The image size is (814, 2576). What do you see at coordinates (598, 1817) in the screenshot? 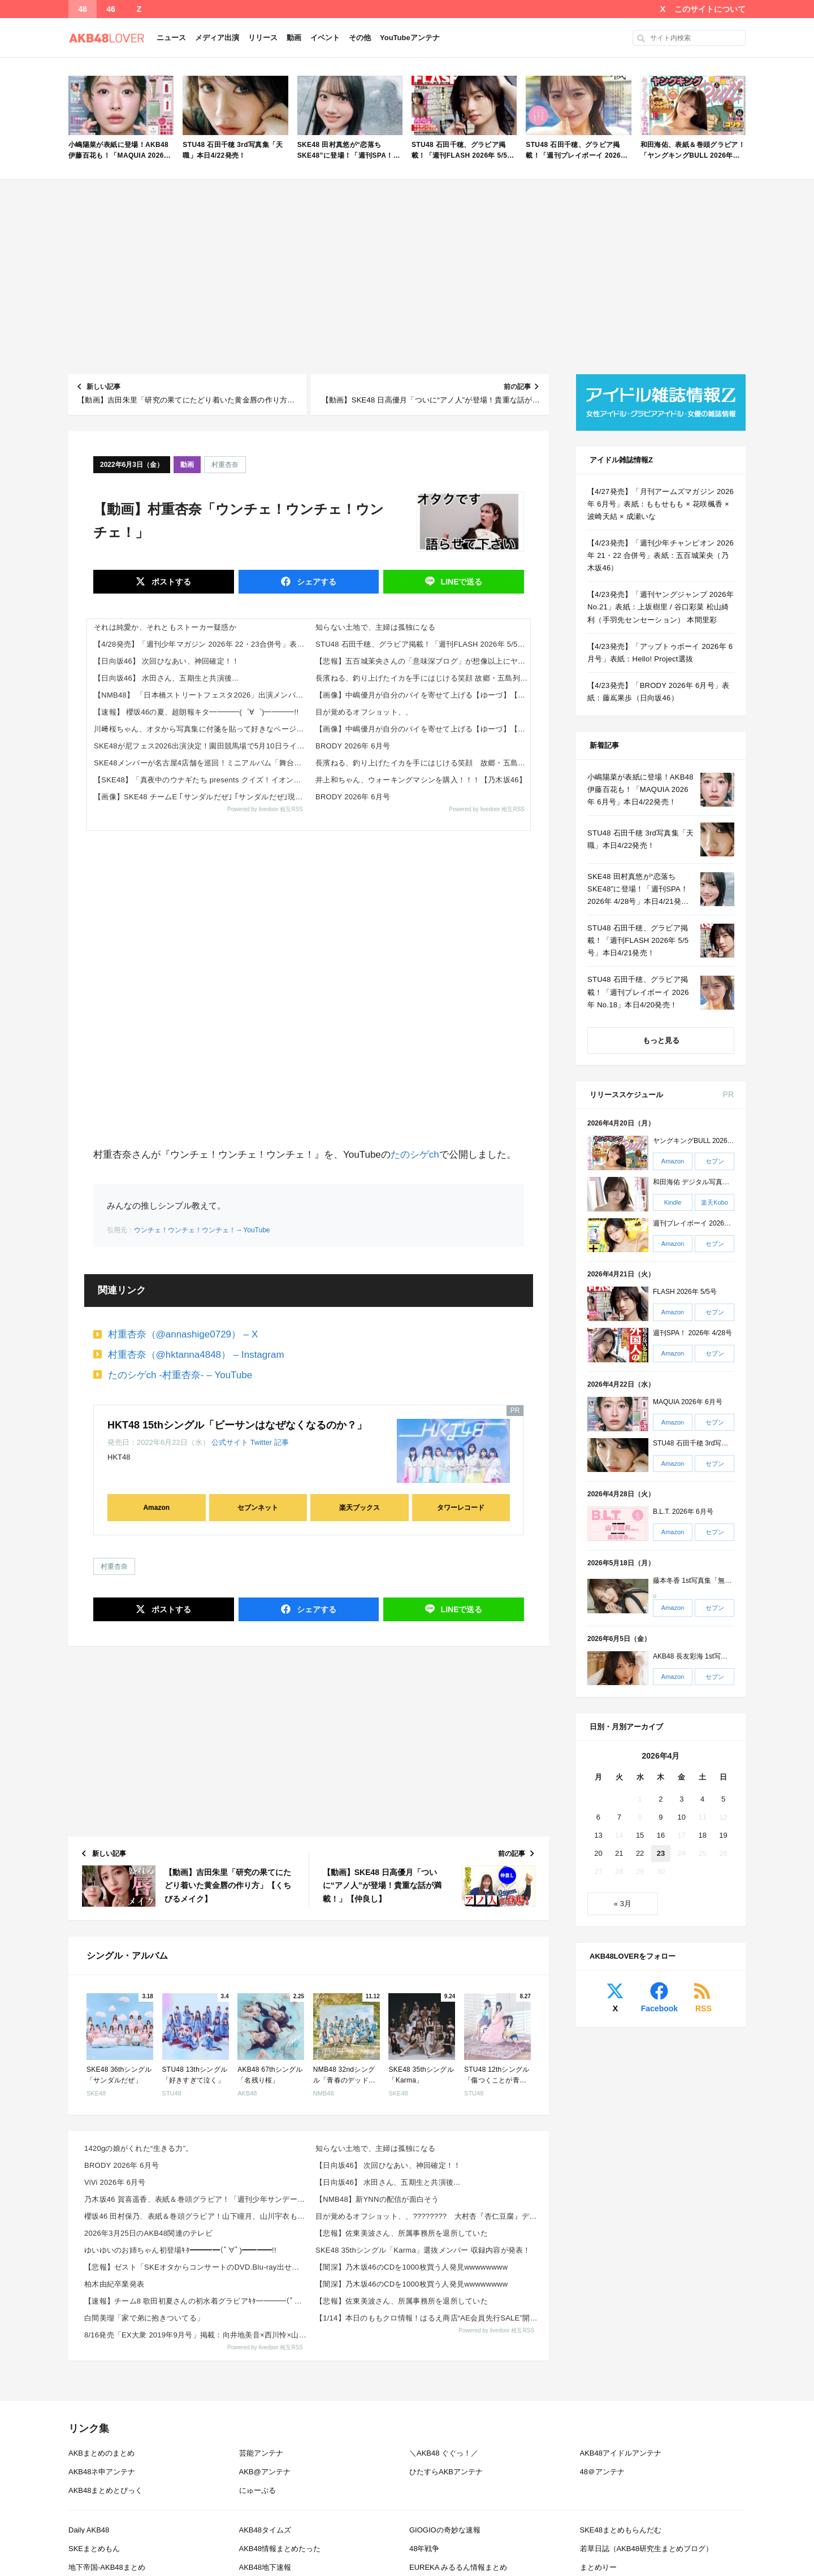
I see `6 [2026年4月6日 に投稿を公開]` at bounding box center [598, 1817].